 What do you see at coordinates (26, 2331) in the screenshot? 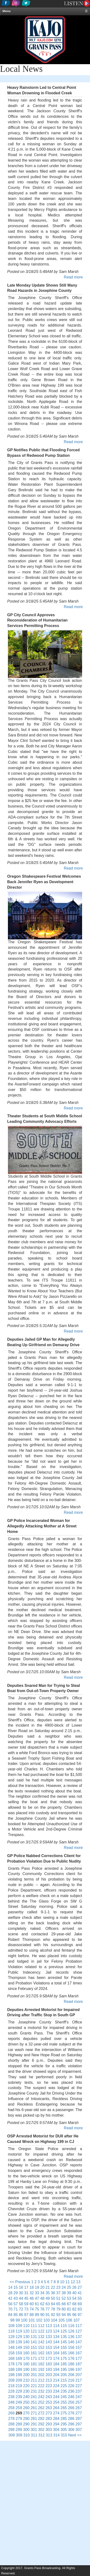
I see `120` at bounding box center [26, 2331].